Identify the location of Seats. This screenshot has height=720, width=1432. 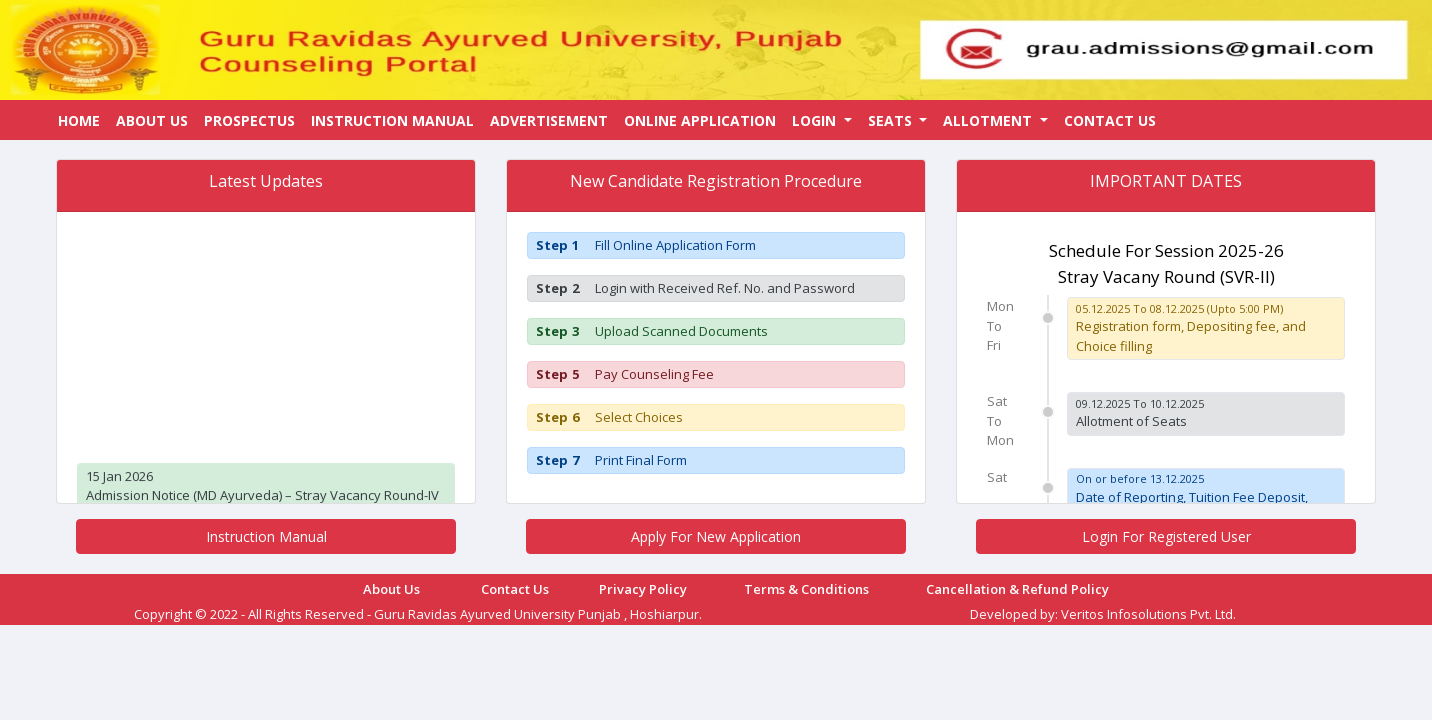
(892, 120).